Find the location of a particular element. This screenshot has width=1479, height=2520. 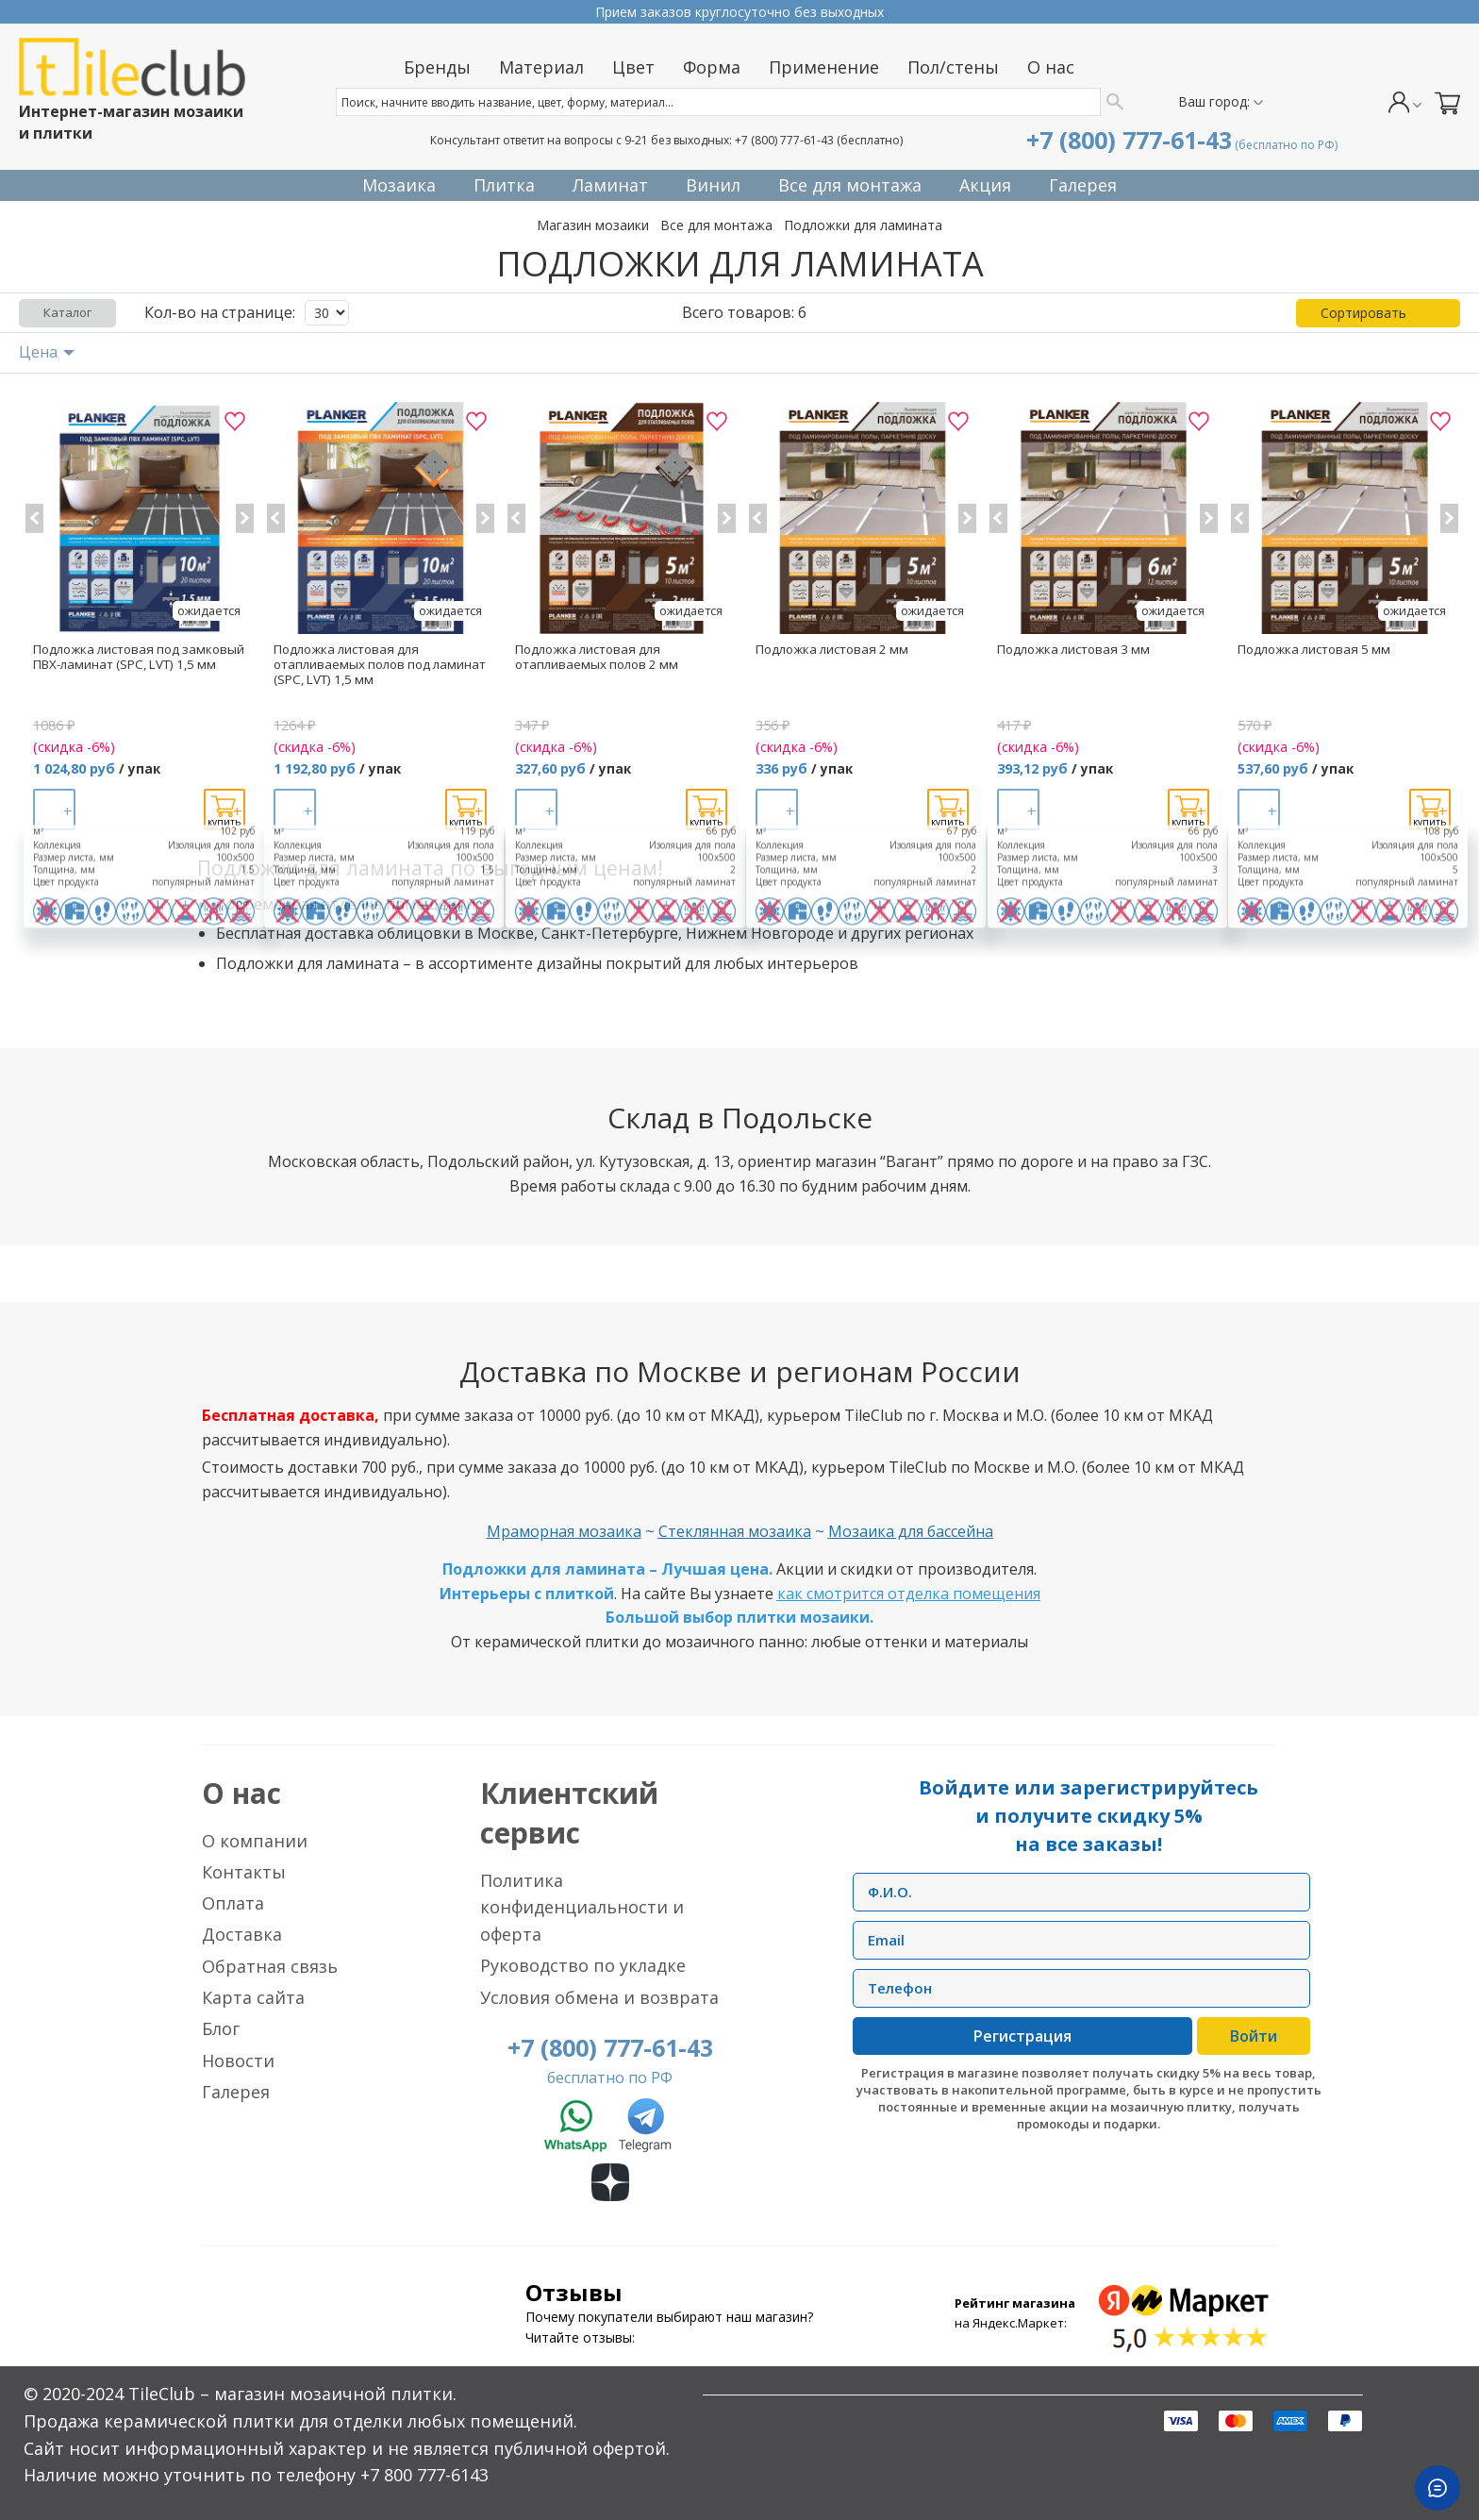

+7 (800) 777-61-43 is located at coordinates (784, 140).